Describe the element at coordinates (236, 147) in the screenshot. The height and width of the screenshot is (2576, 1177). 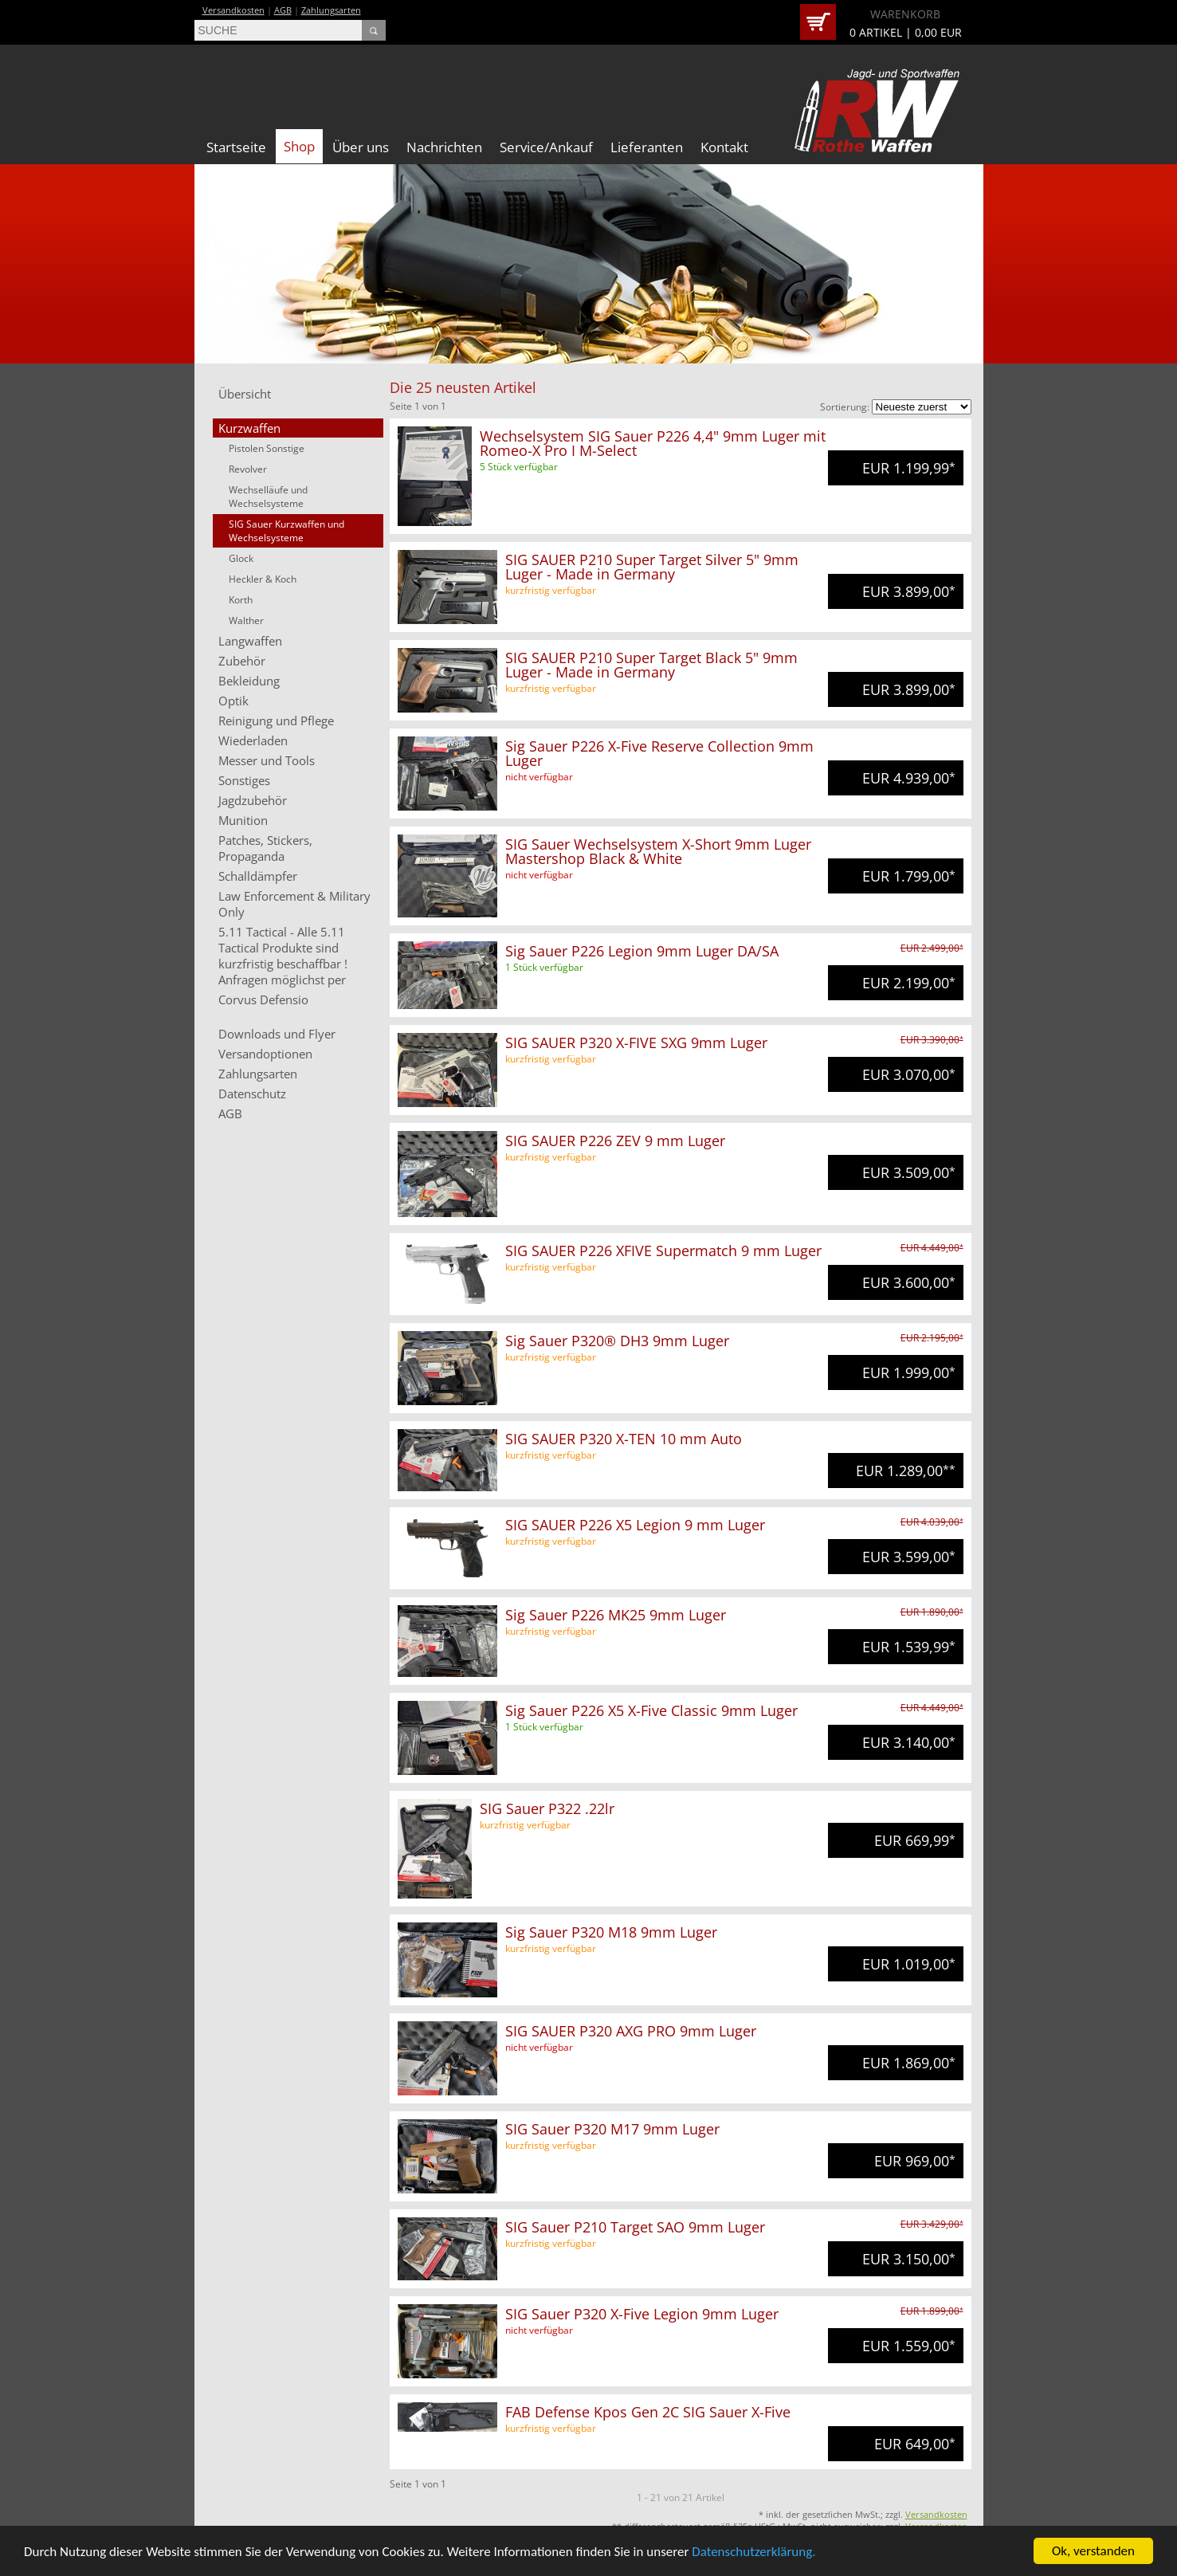
I see `Startseite` at that location.